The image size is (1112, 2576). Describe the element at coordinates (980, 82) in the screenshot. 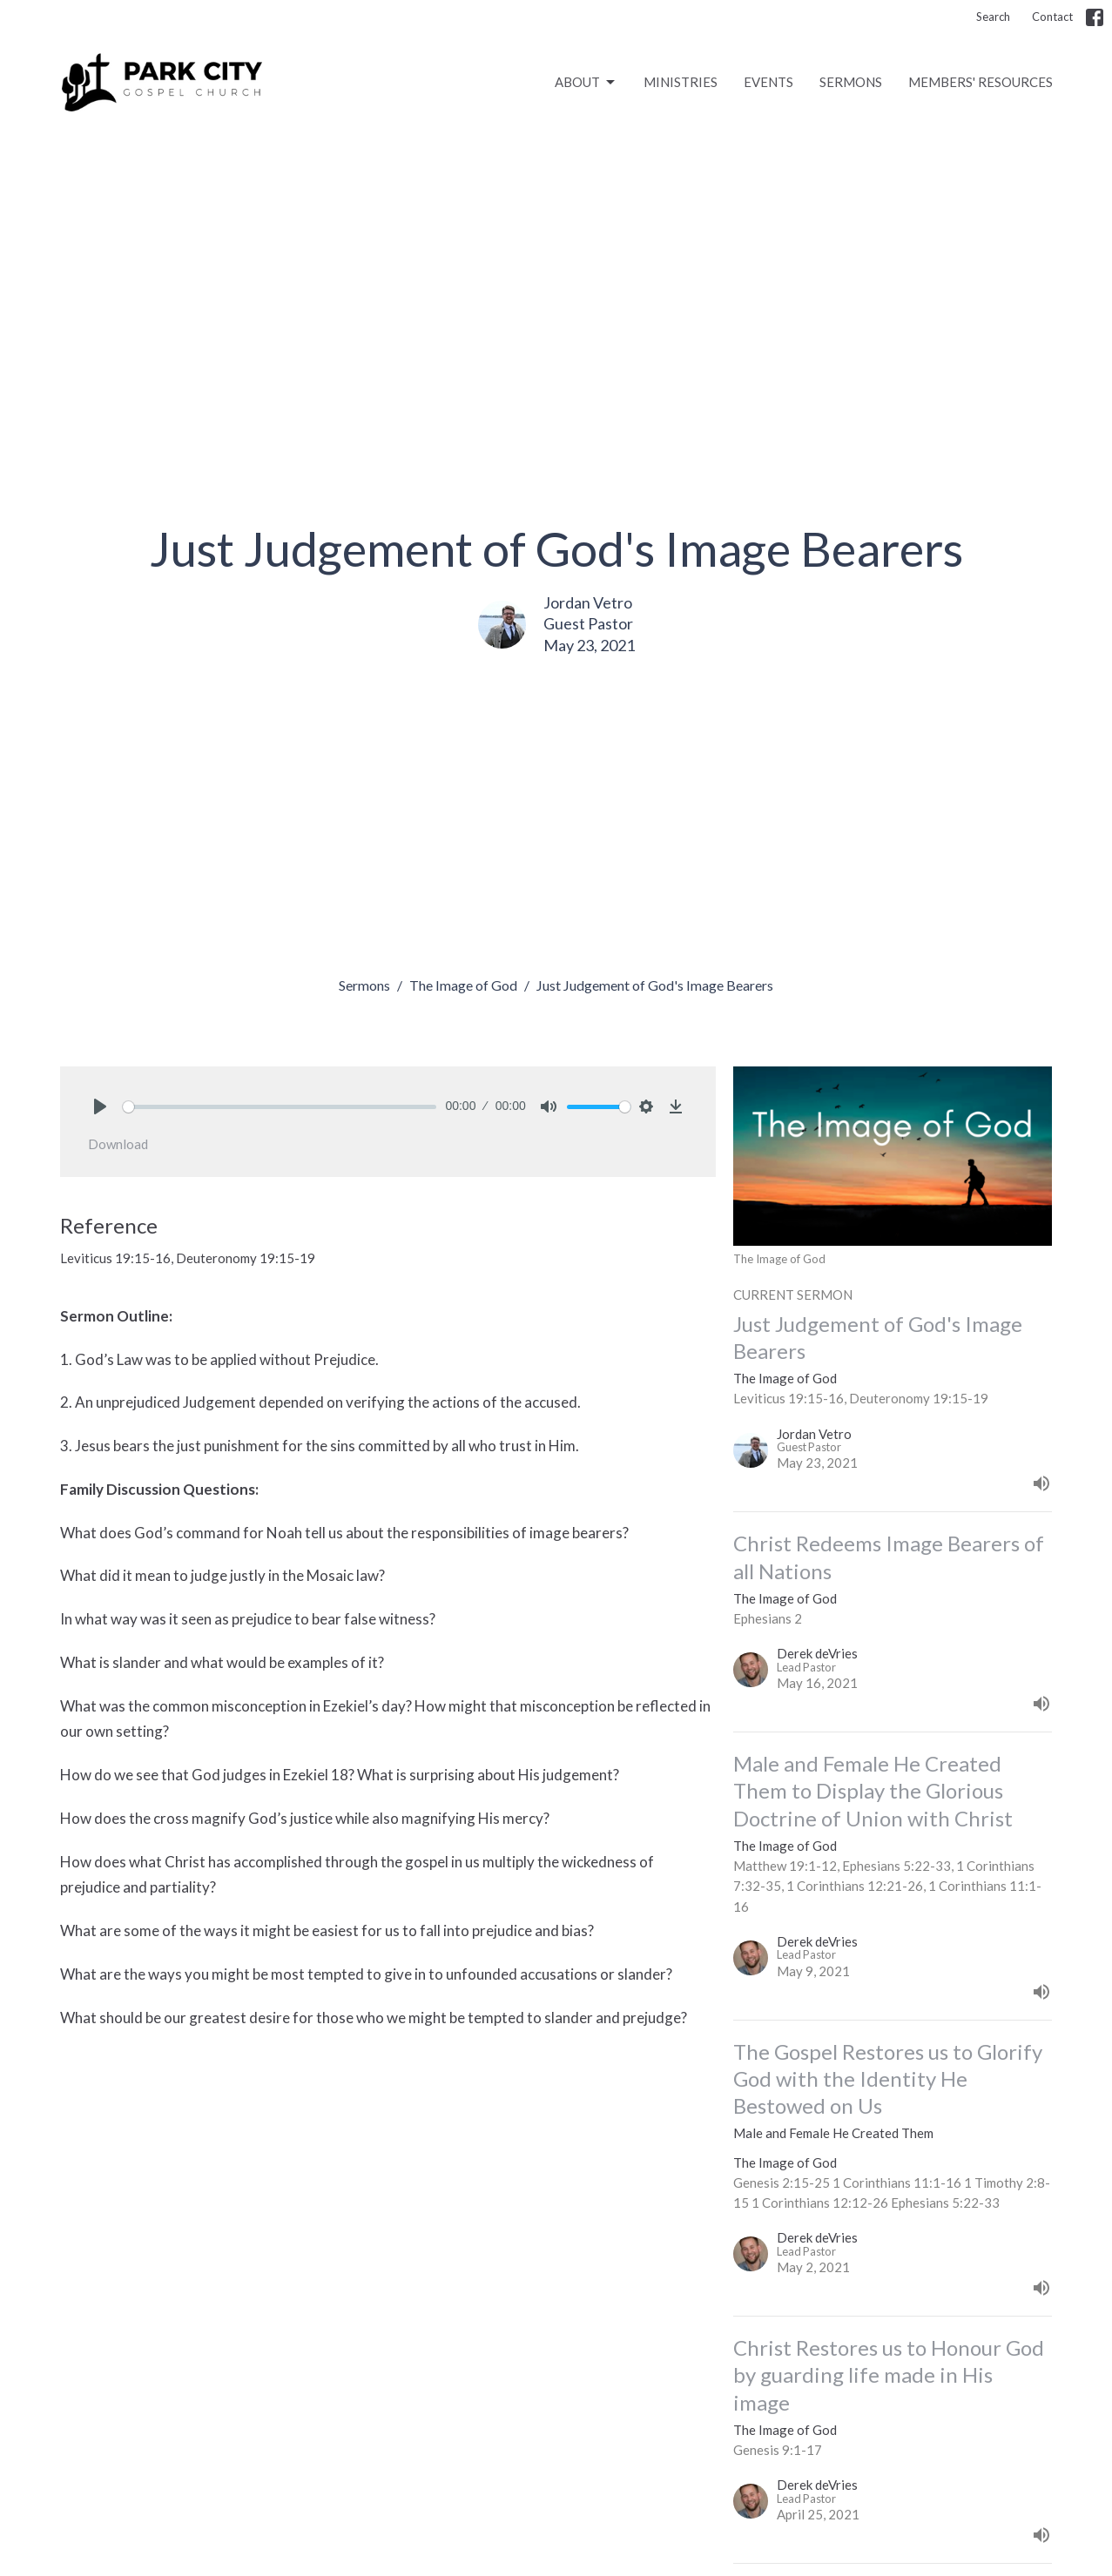

I see `MEMBERS' RESOURCES` at that location.